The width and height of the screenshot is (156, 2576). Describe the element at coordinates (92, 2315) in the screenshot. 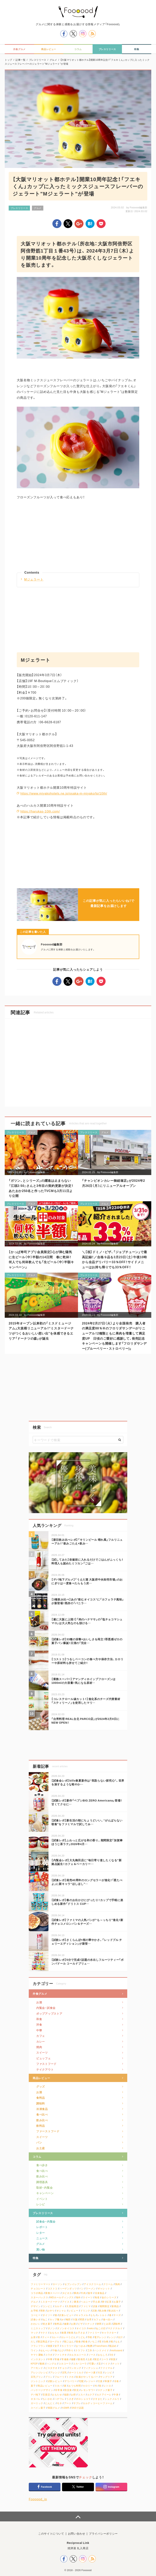

I see `もち` at that location.